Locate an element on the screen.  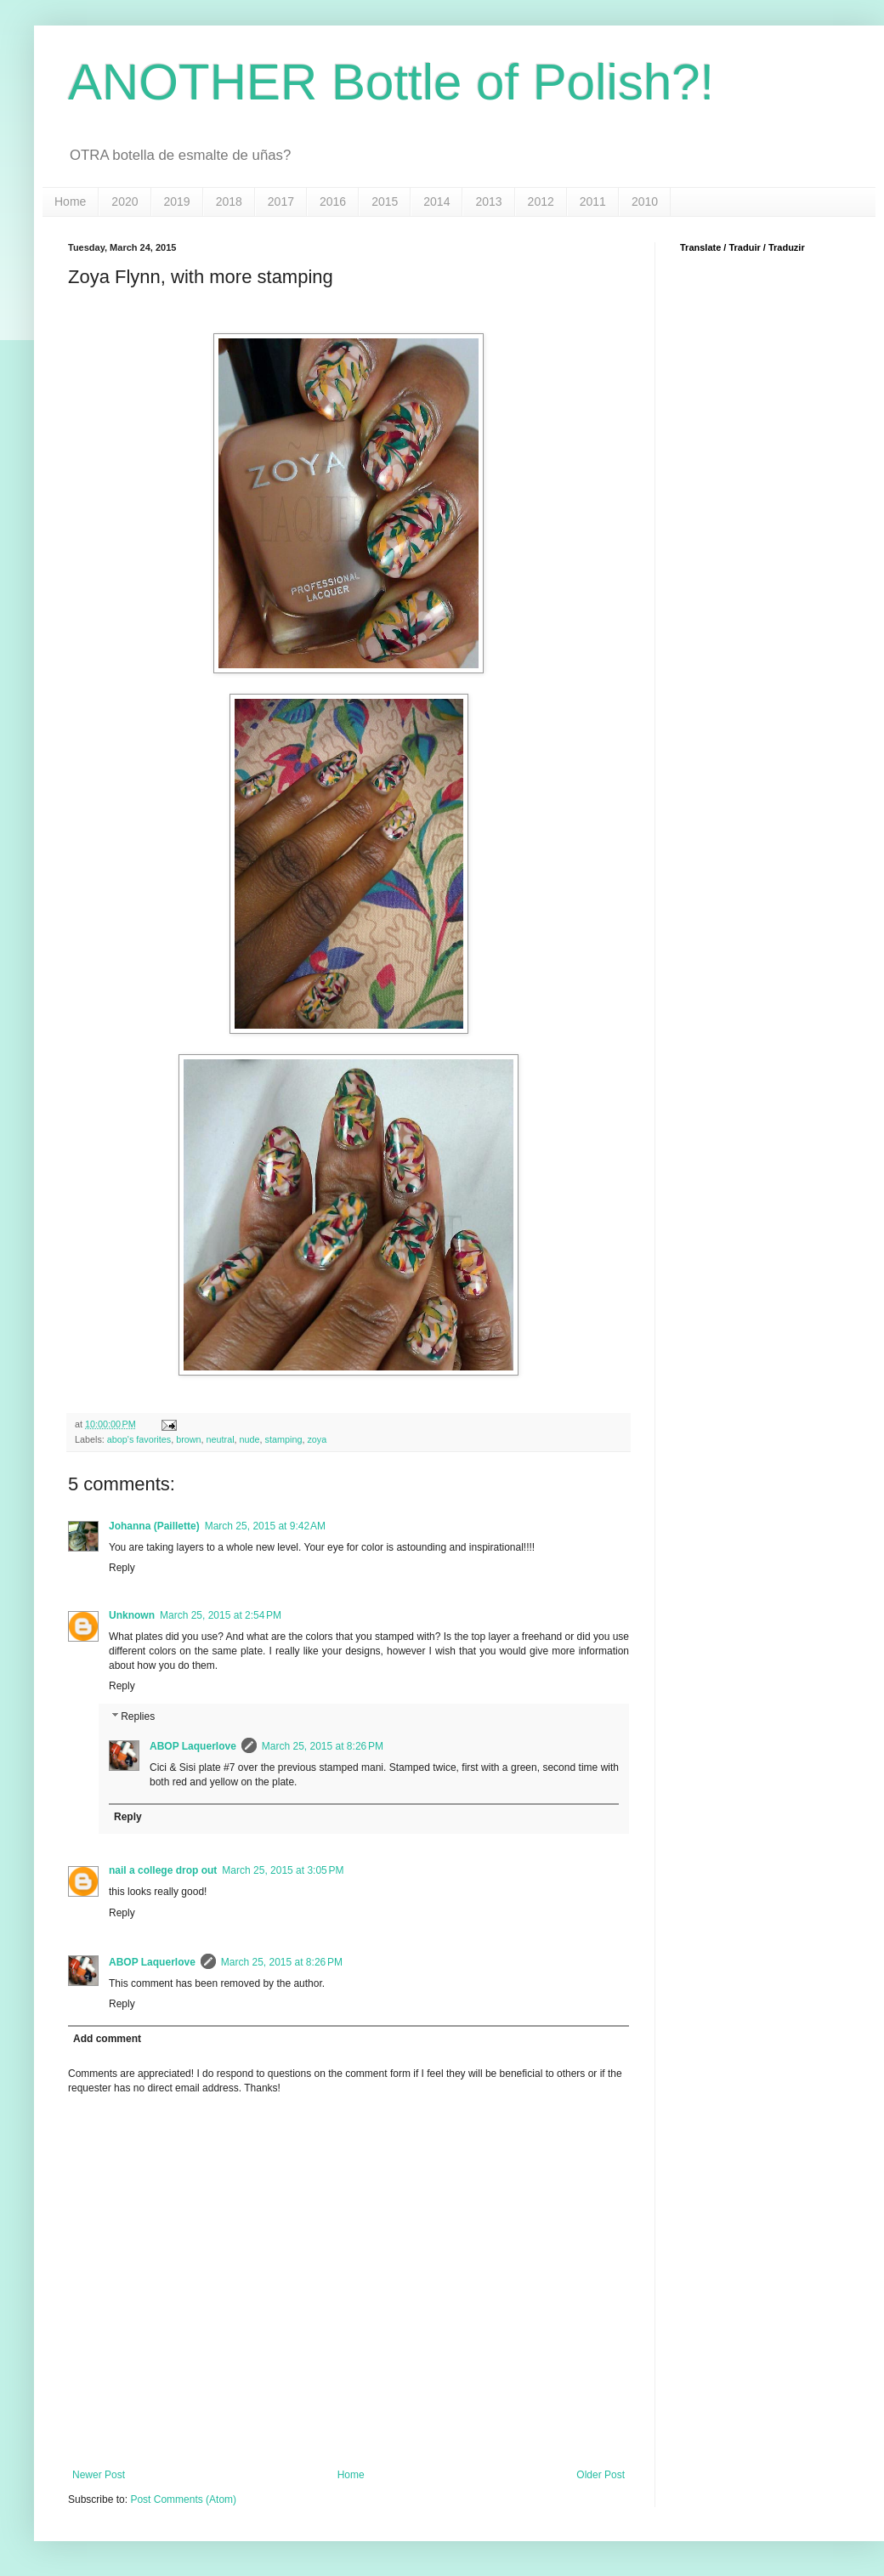
2010 is located at coordinates (645, 201).